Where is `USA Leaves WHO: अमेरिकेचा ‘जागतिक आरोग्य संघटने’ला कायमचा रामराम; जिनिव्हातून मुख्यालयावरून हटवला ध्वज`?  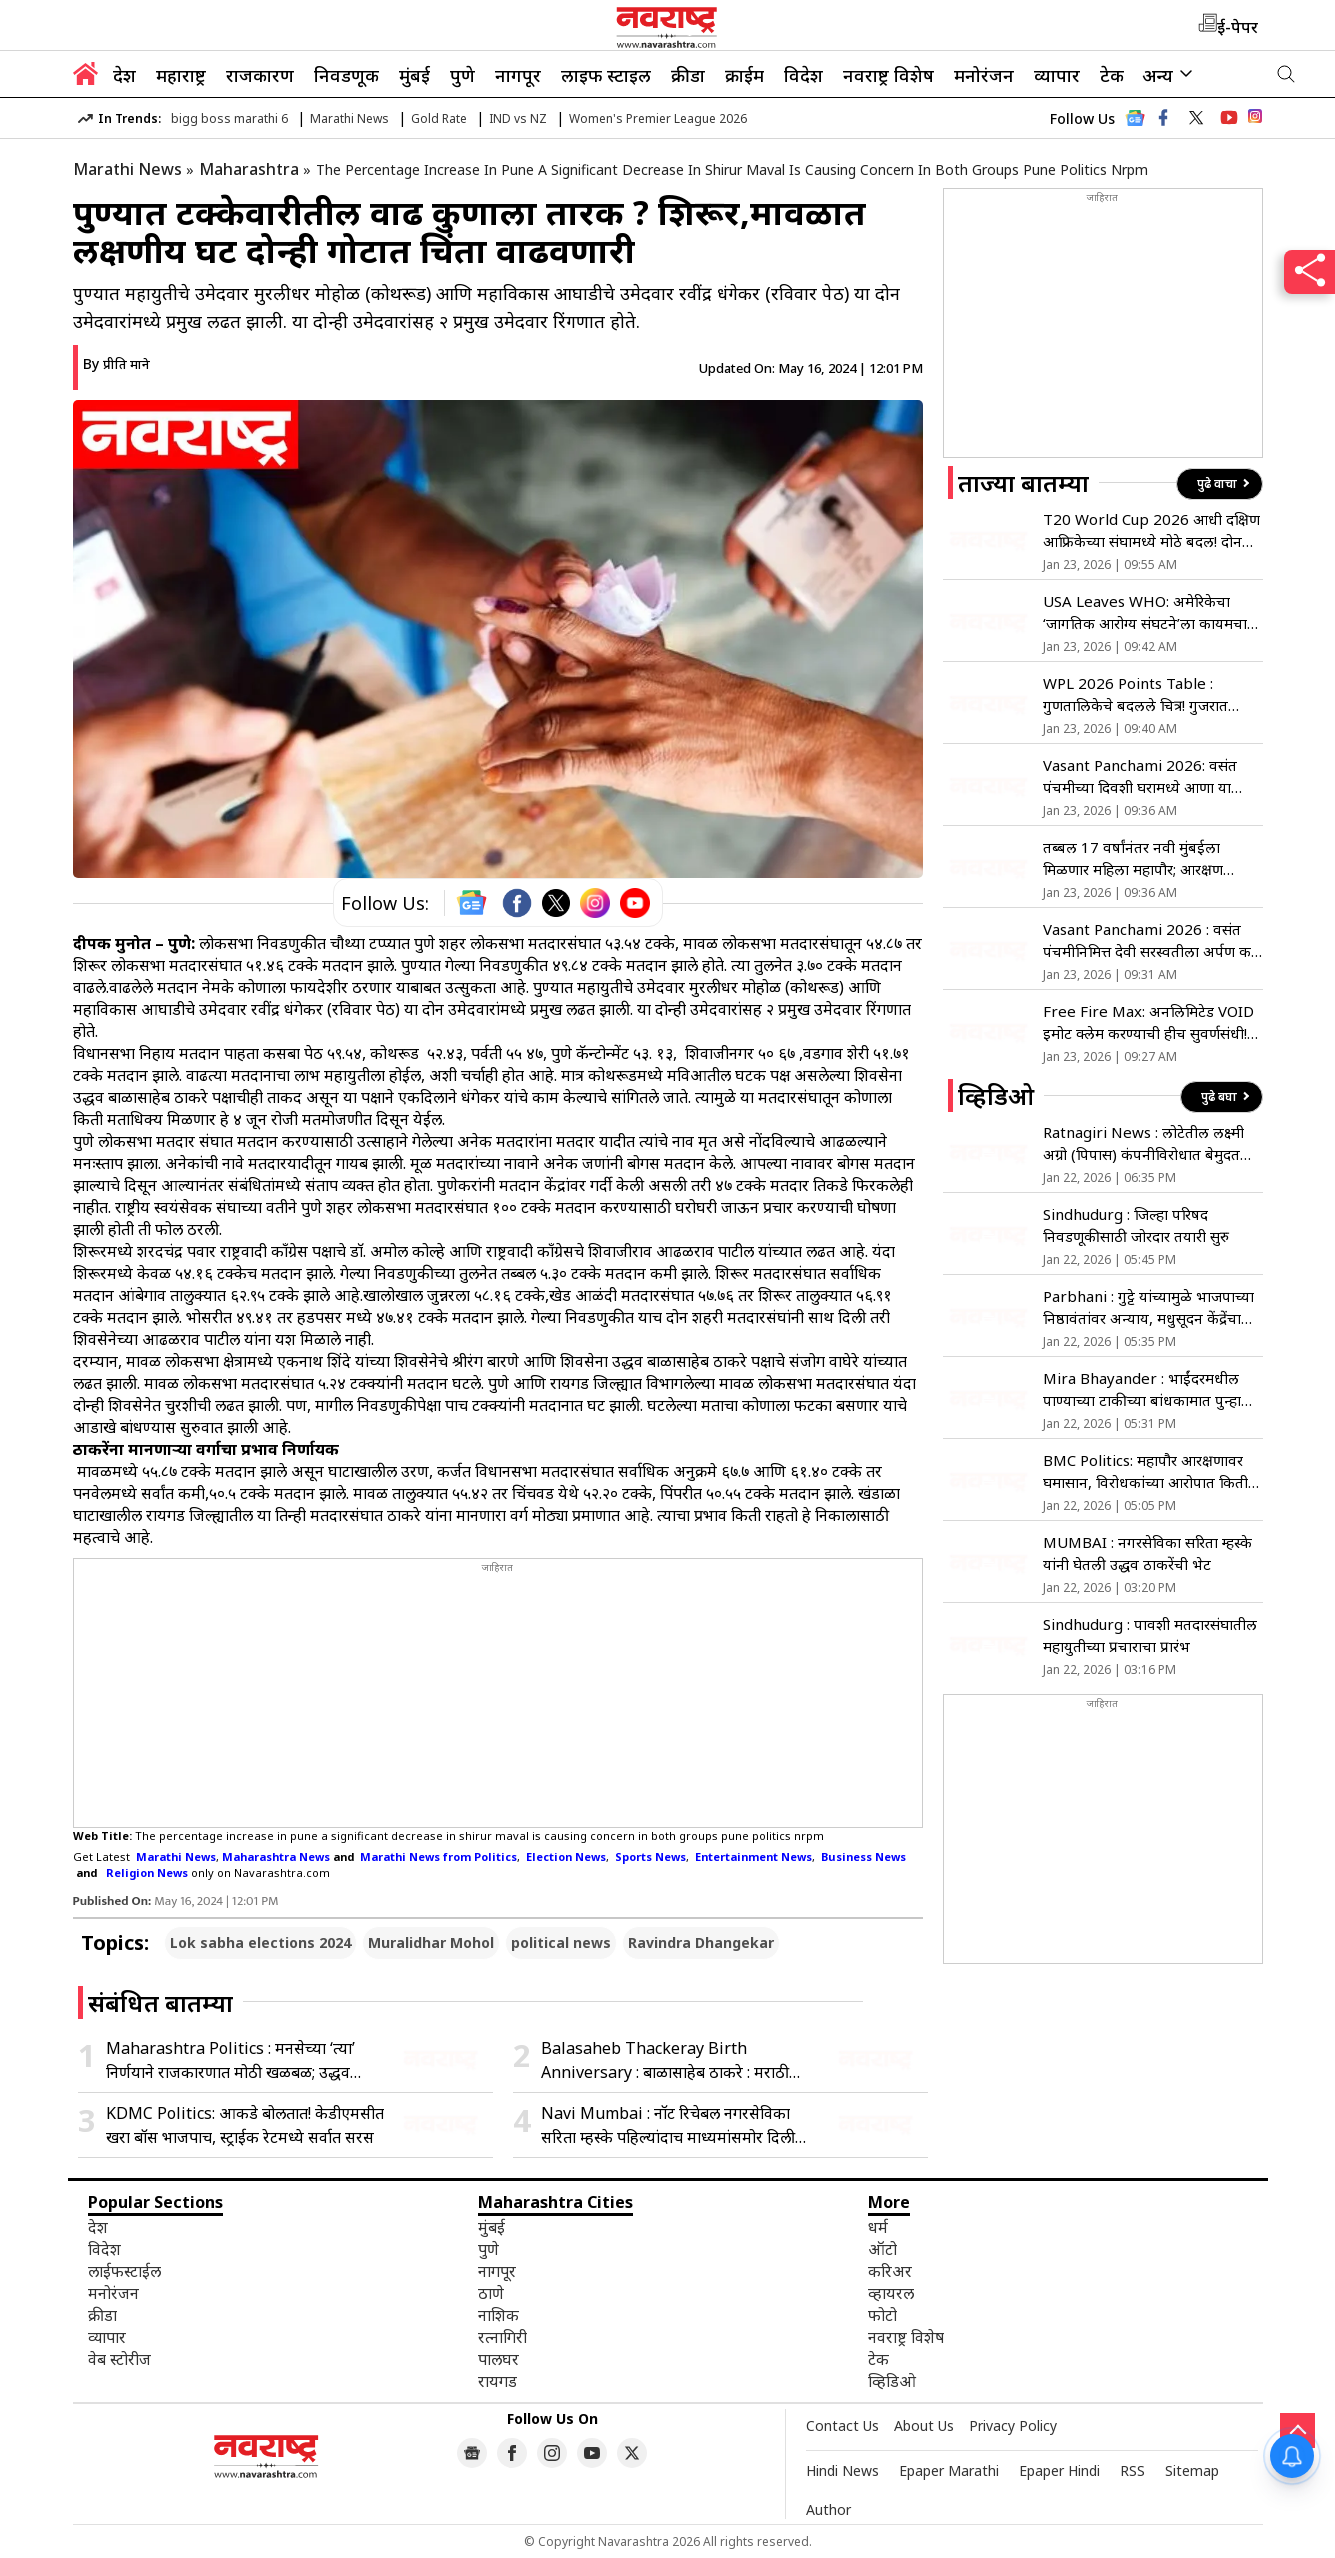
USA Leaves WHO: अमेरिकेचा ‘जागतिक आरोग्य संघटने’ला कायमचा रामराम; जिनिव्हातून मुख्यालयावरून हटवला ध्वज is located at coordinates (1145, 612).